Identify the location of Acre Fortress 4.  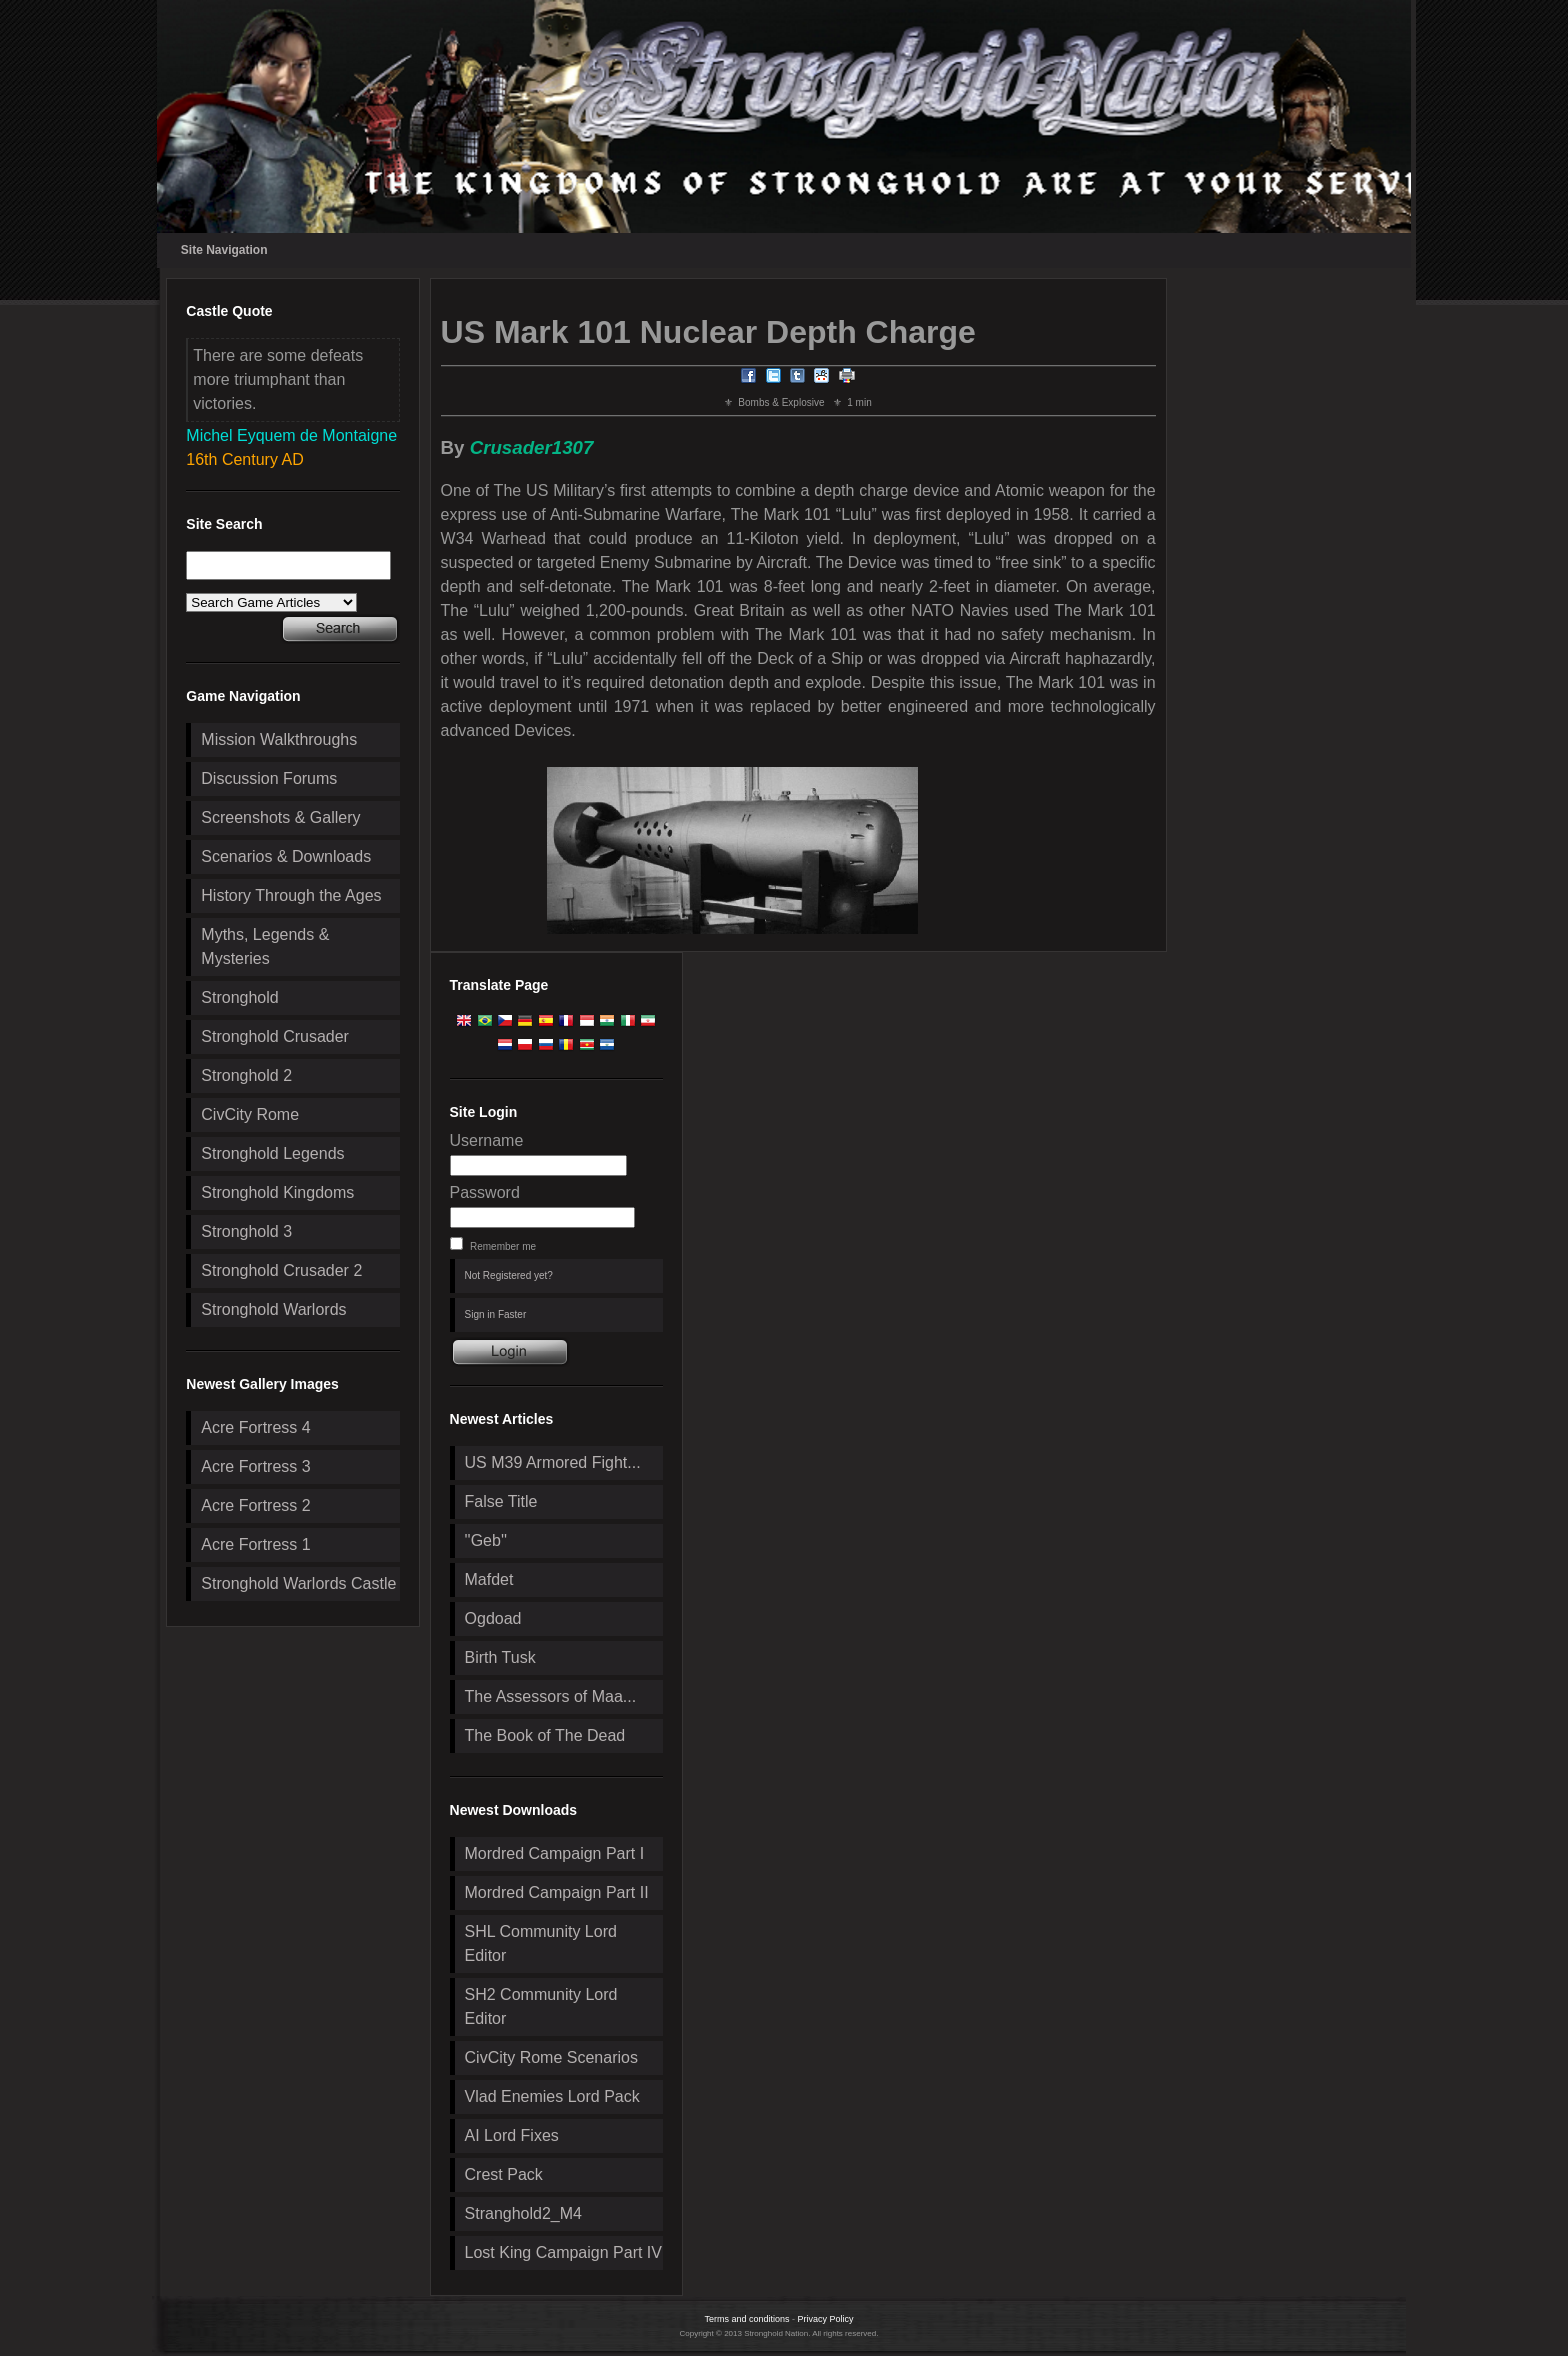
(255, 1427).